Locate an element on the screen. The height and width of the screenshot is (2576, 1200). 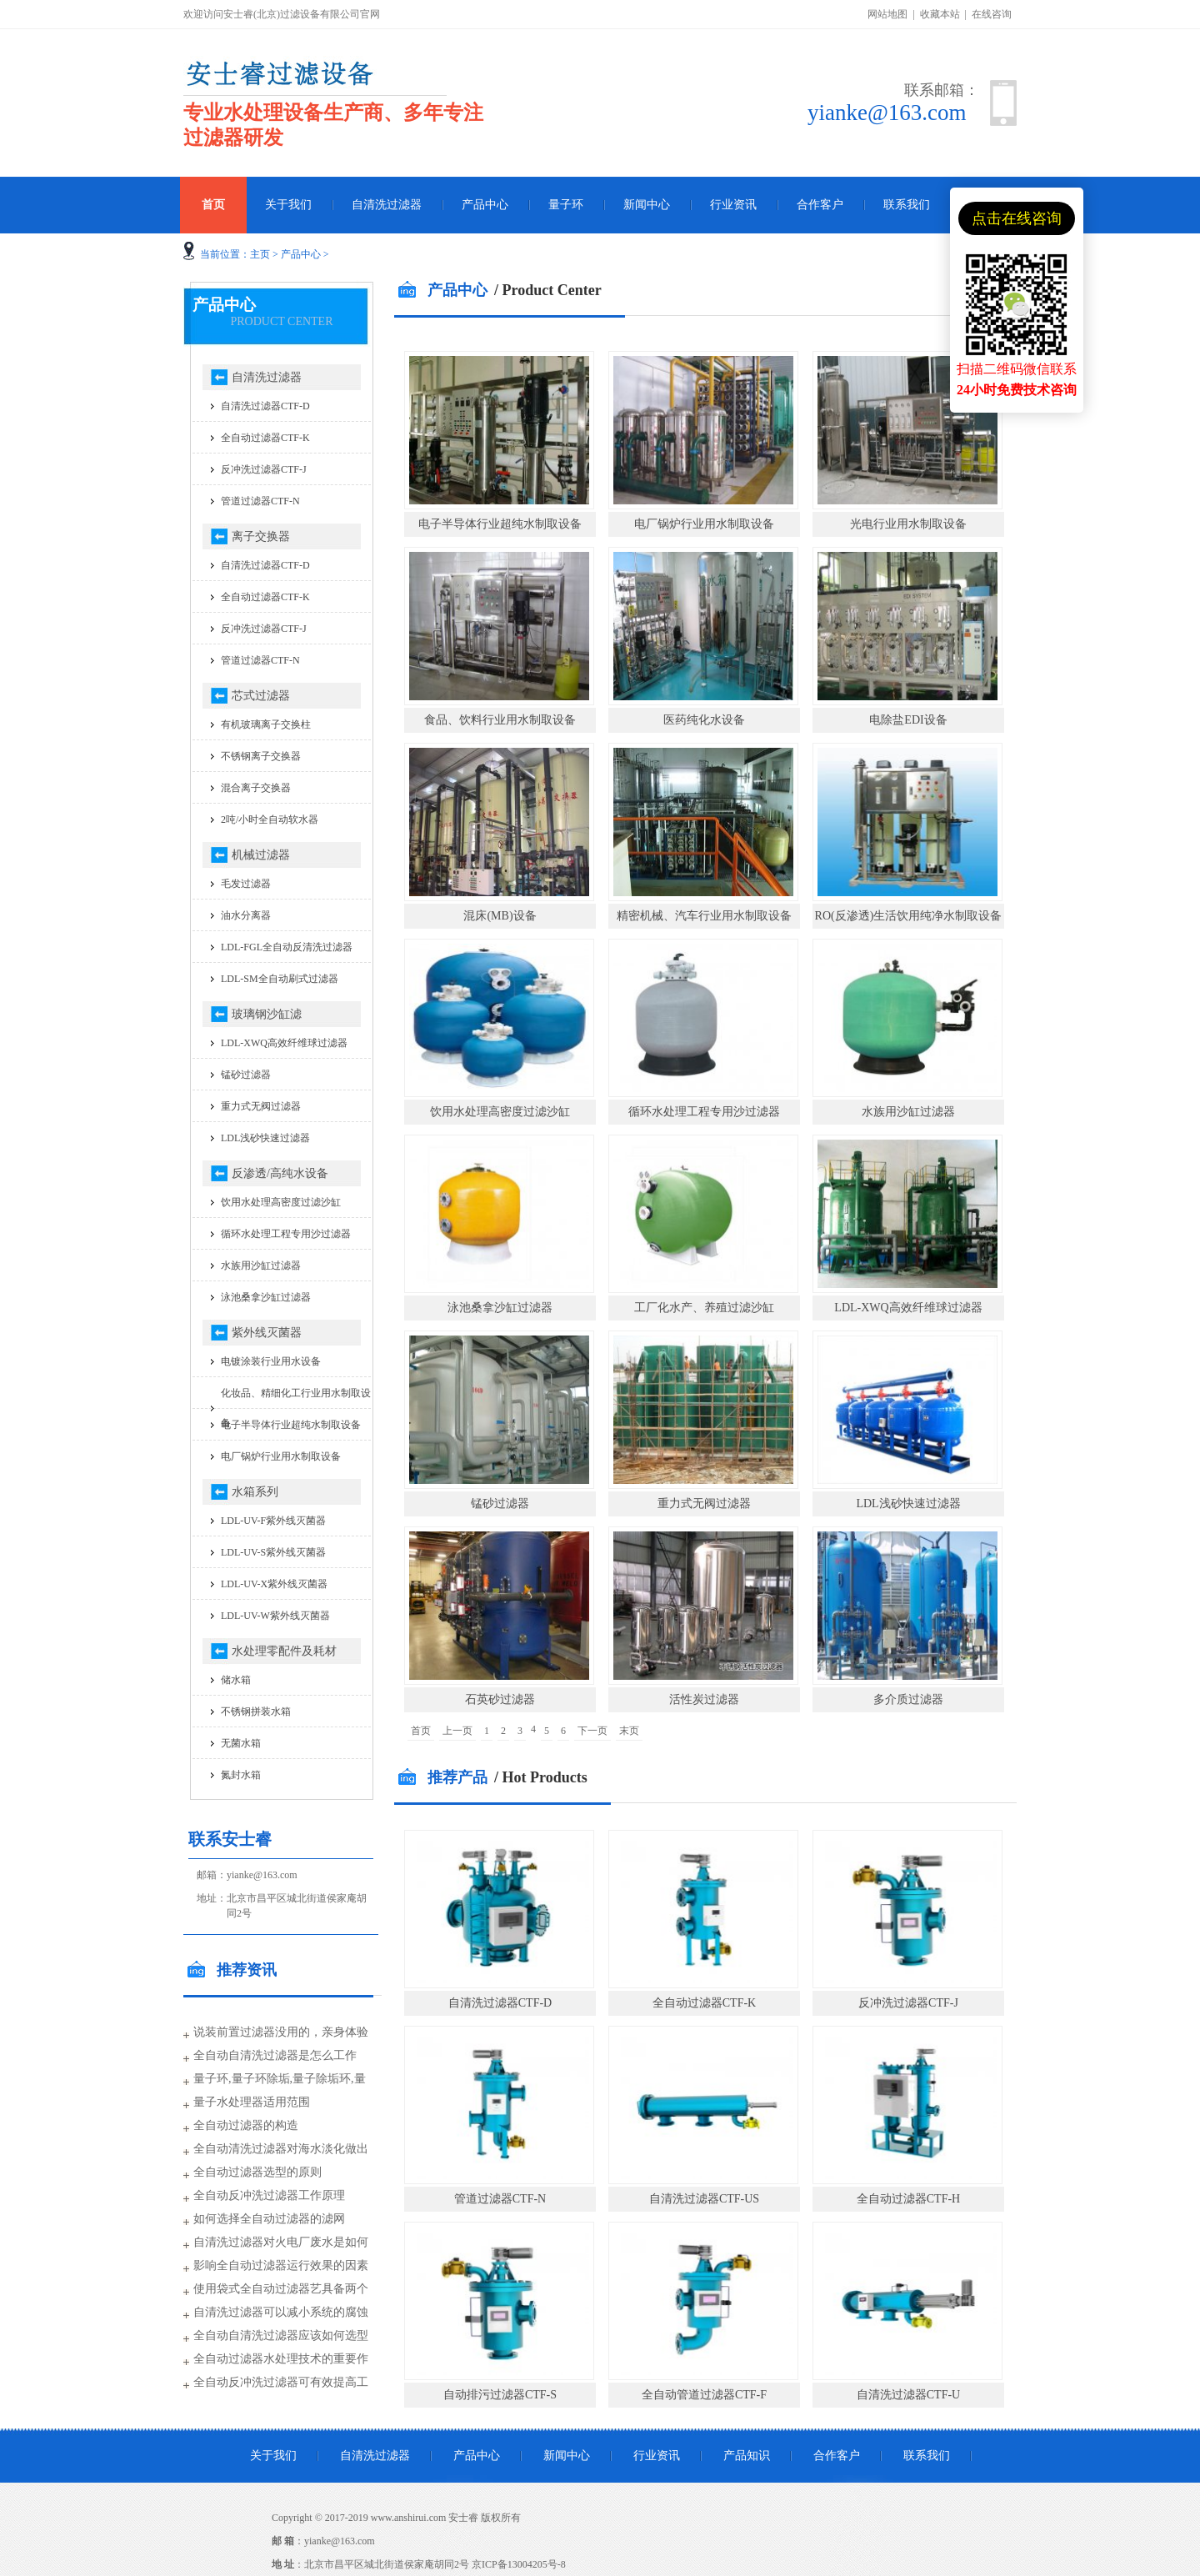
RO(反渗透)生活饮用纯净水制取设备 is located at coordinates (908, 916).